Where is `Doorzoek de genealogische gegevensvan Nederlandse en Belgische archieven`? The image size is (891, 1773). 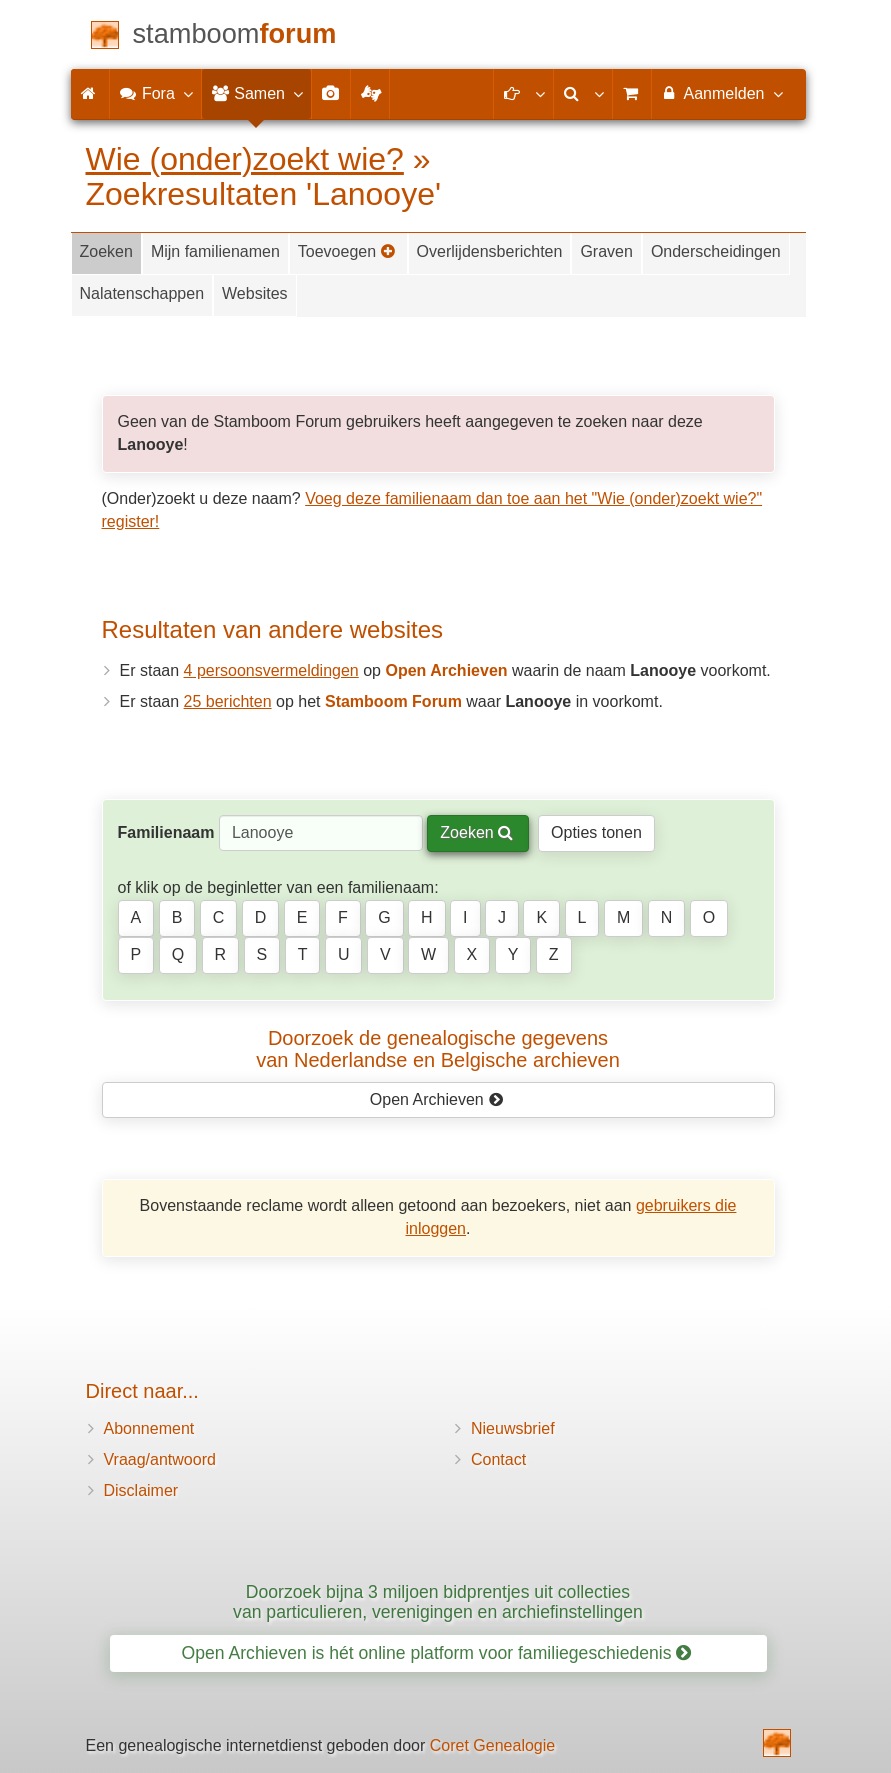
Doorzoek de genealogische gegevensvan Nederlandse en Belgische archieven is located at coordinates (438, 1049).